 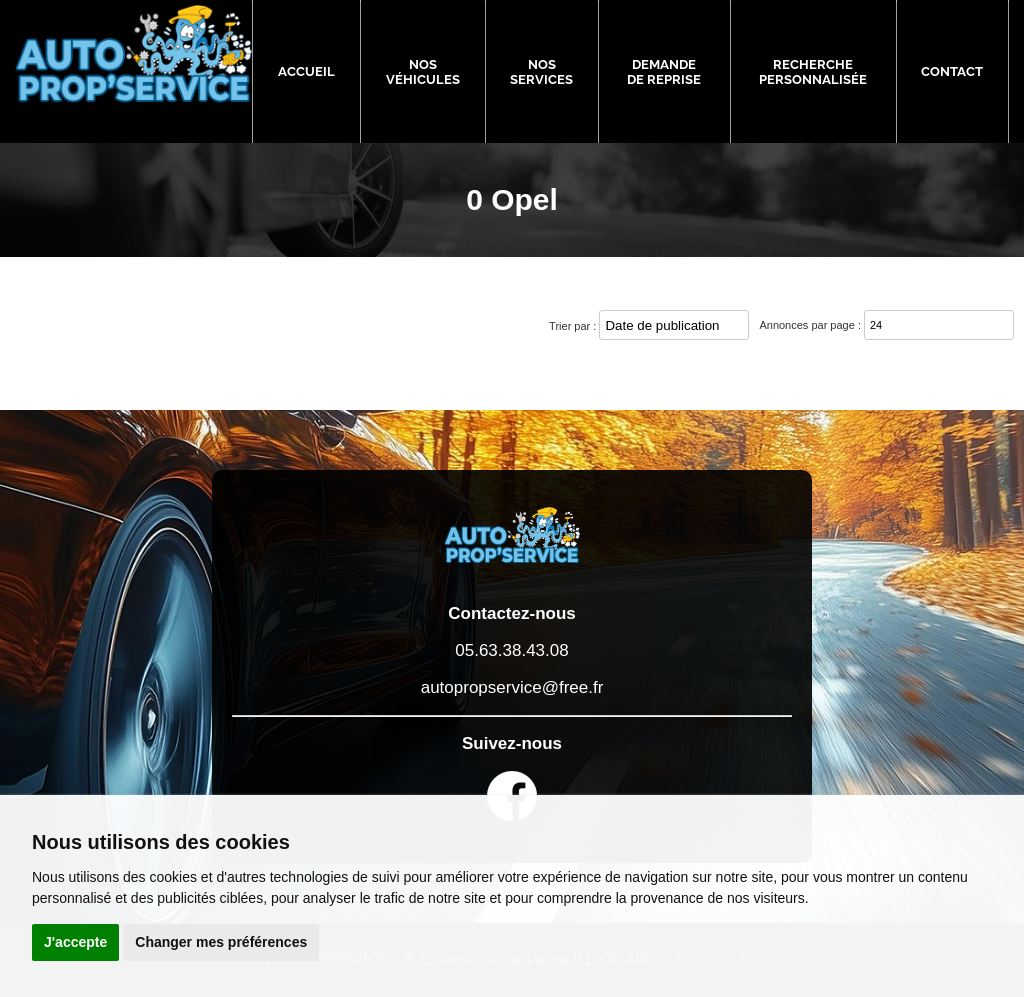 What do you see at coordinates (423, 72) in the screenshot?
I see `Nos véhicules` at bounding box center [423, 72].